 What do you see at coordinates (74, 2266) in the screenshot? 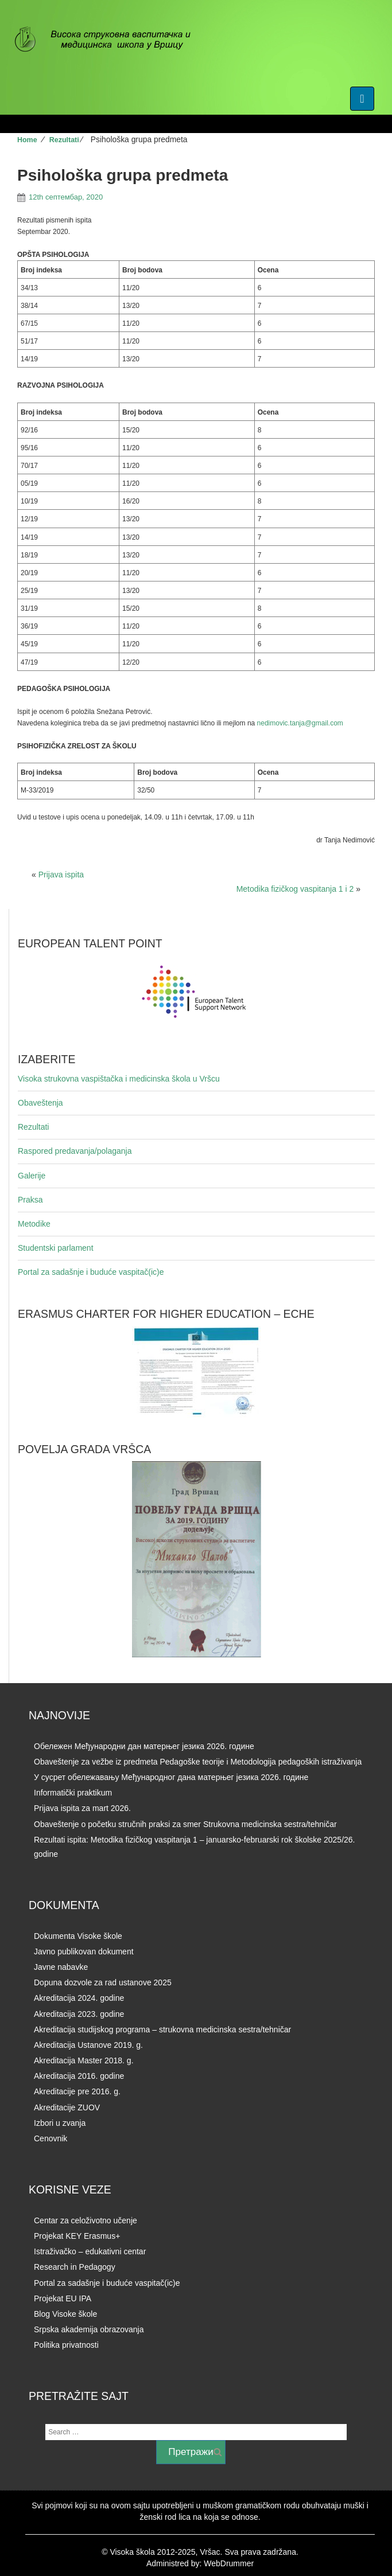
I see `Research in Pedagogy` at bounding box center [74, 2266].